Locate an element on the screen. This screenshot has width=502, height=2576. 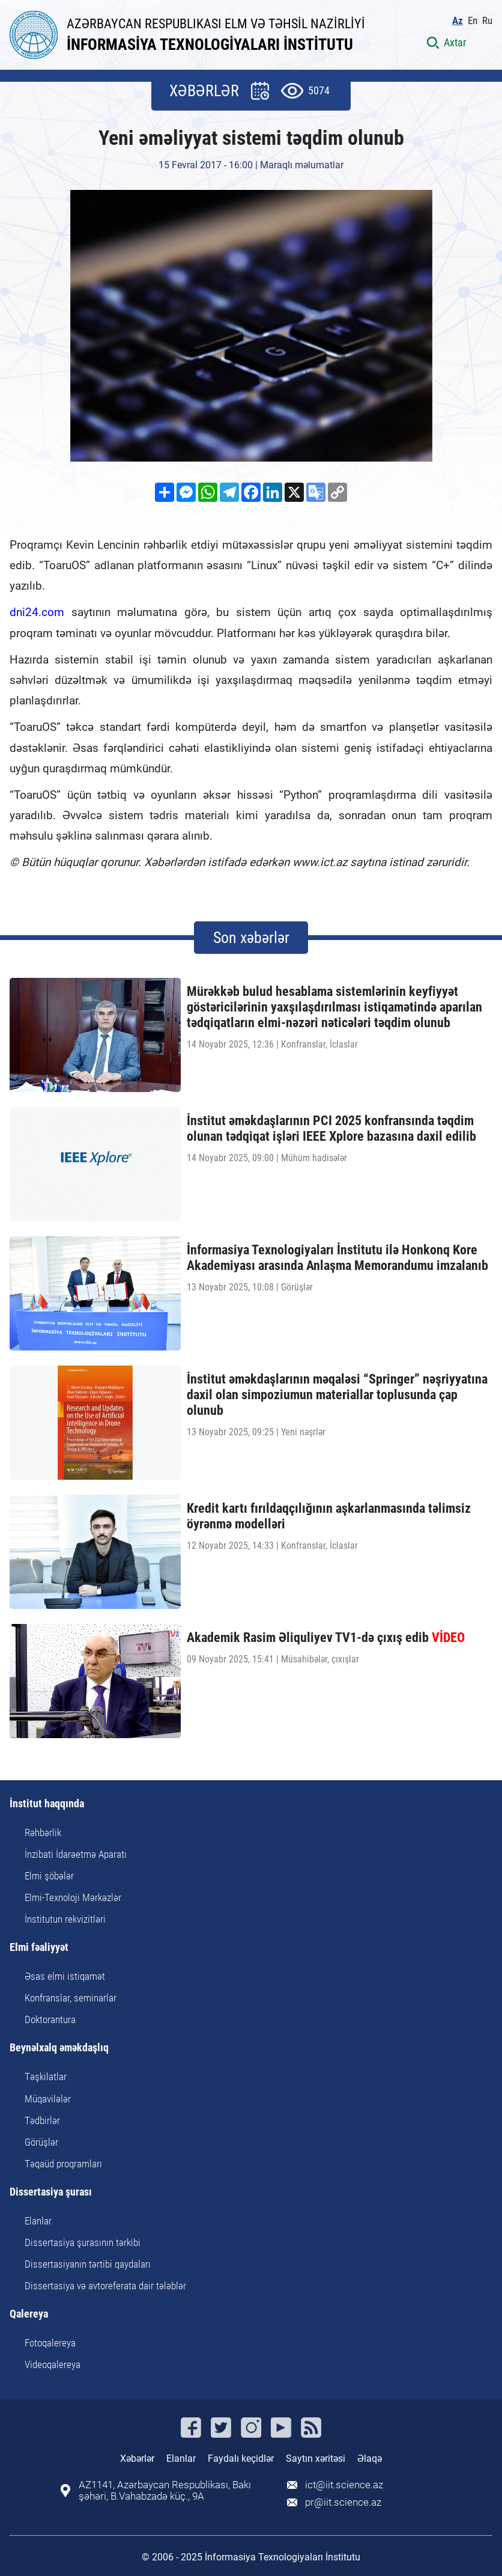
İnzibati İdarəetmə Aparatı is located at coordinates (76, 1854).